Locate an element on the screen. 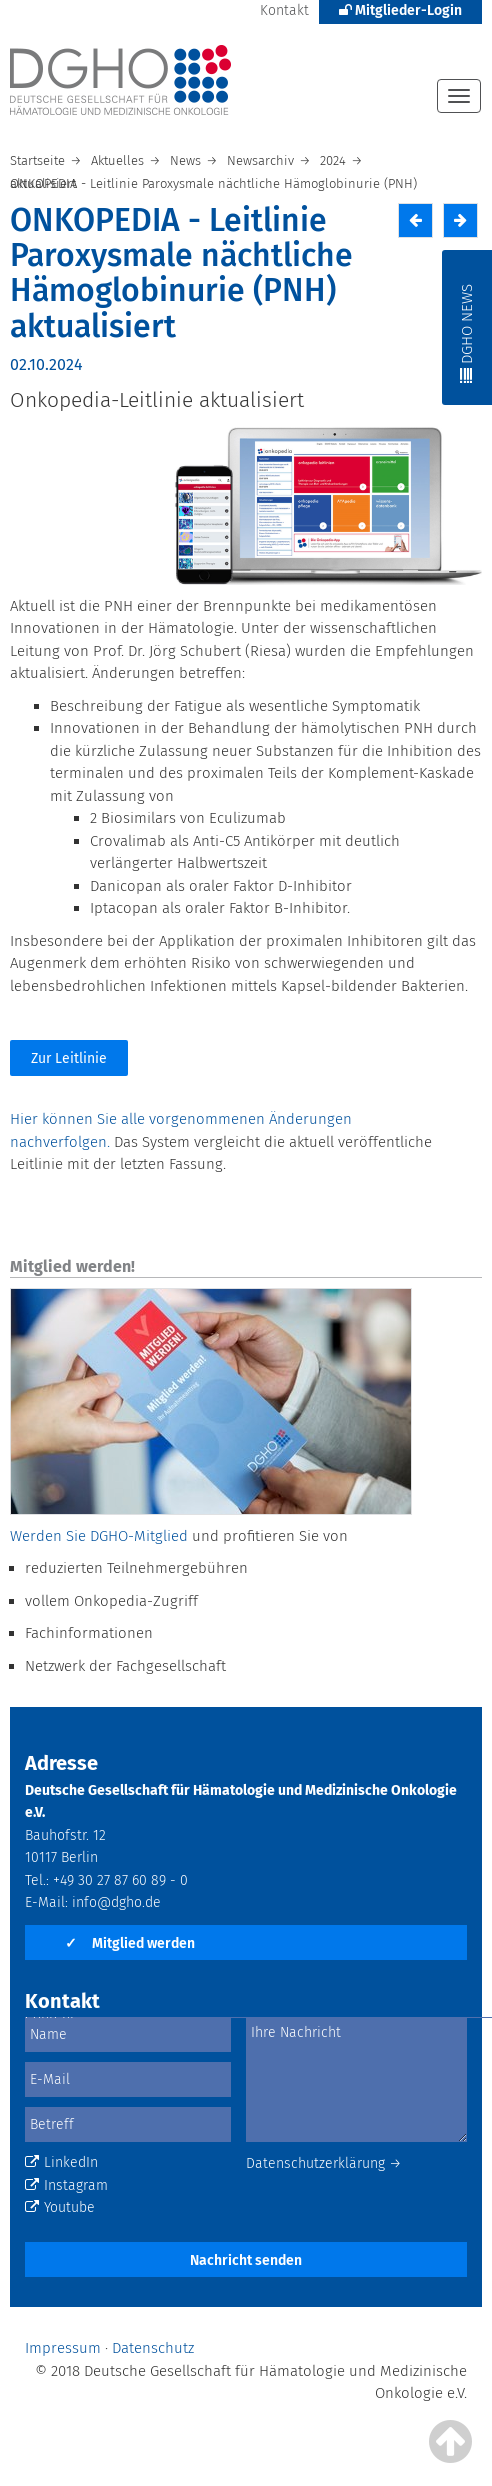  Impressum is located at coordinates (63, 2348).